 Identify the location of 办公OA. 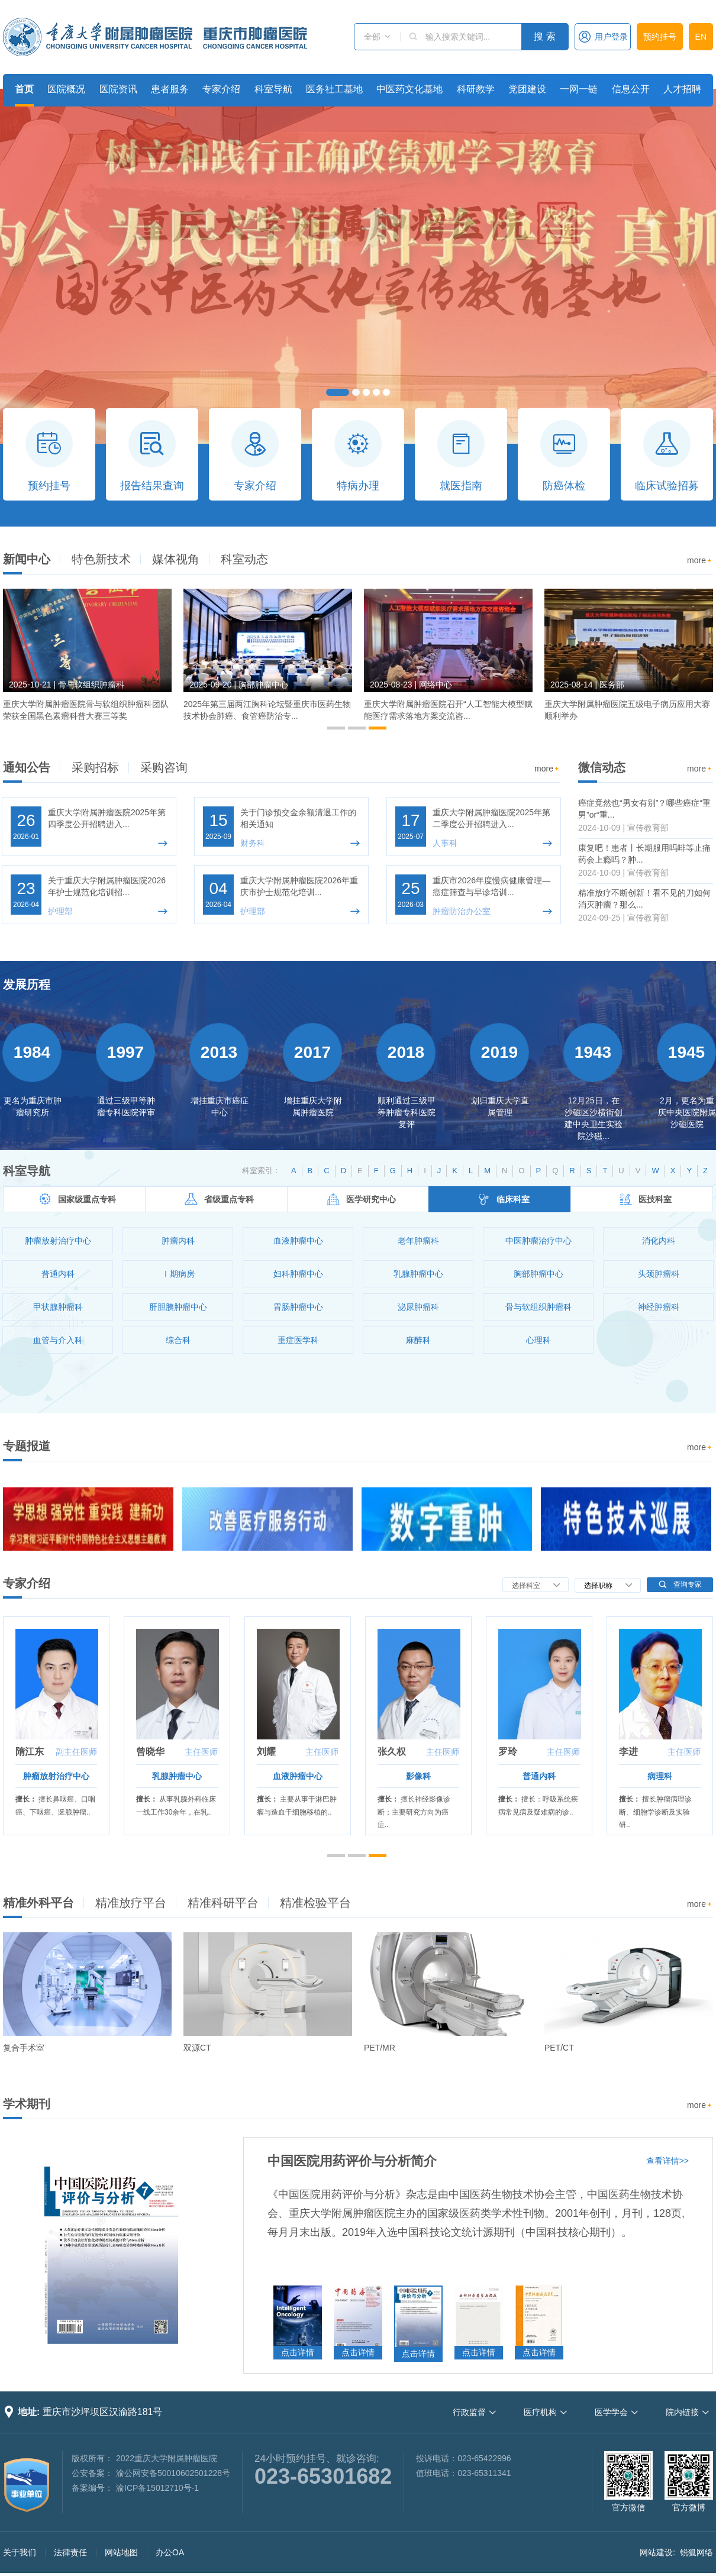
(170, 2552).